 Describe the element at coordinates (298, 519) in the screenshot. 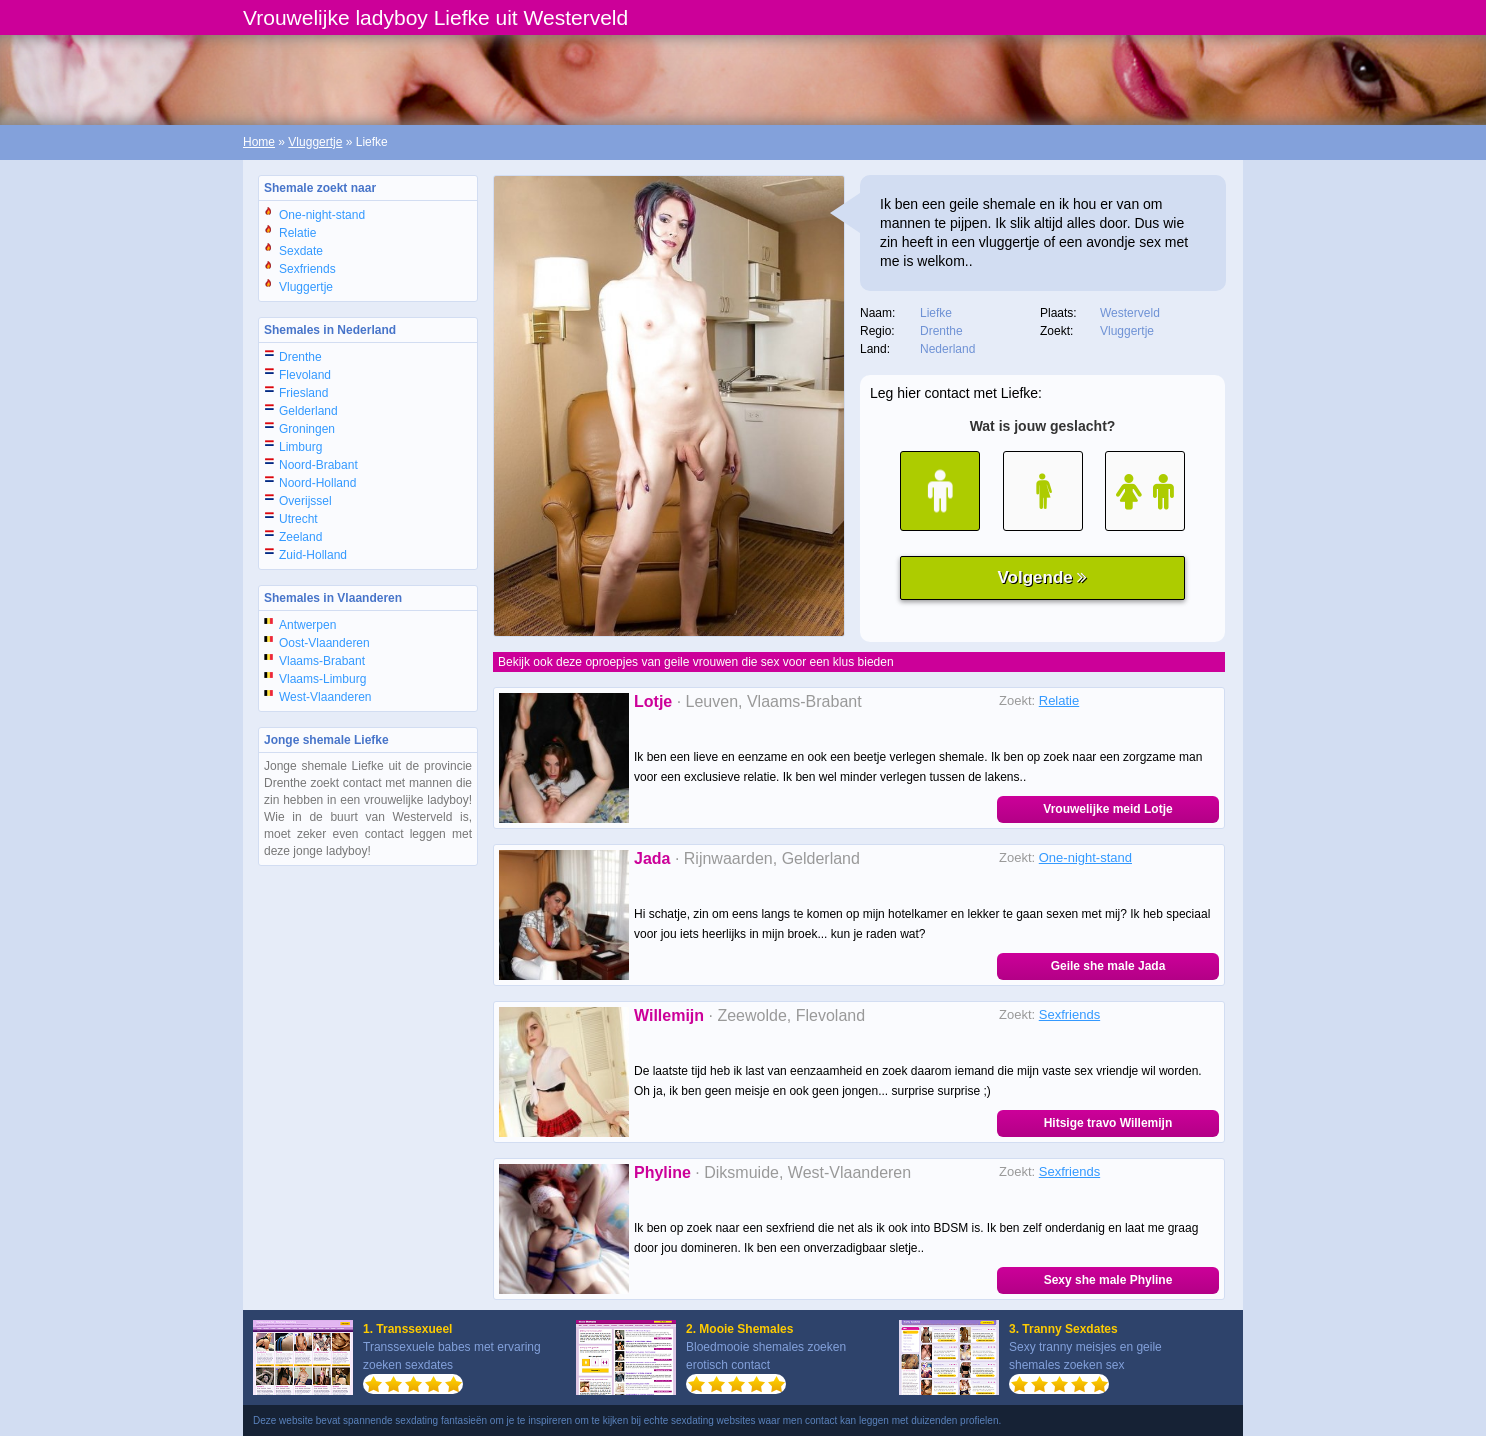

I see `Utrecht` at that location.